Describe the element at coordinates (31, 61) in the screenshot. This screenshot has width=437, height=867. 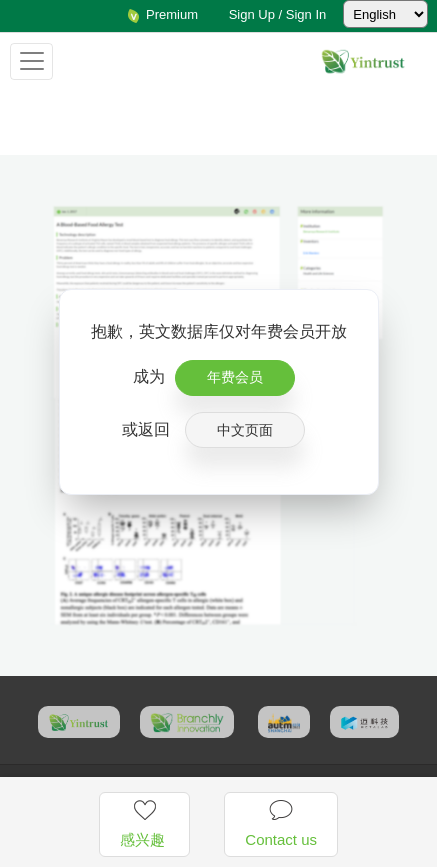
I see `[Toggle navigation]` at that location.